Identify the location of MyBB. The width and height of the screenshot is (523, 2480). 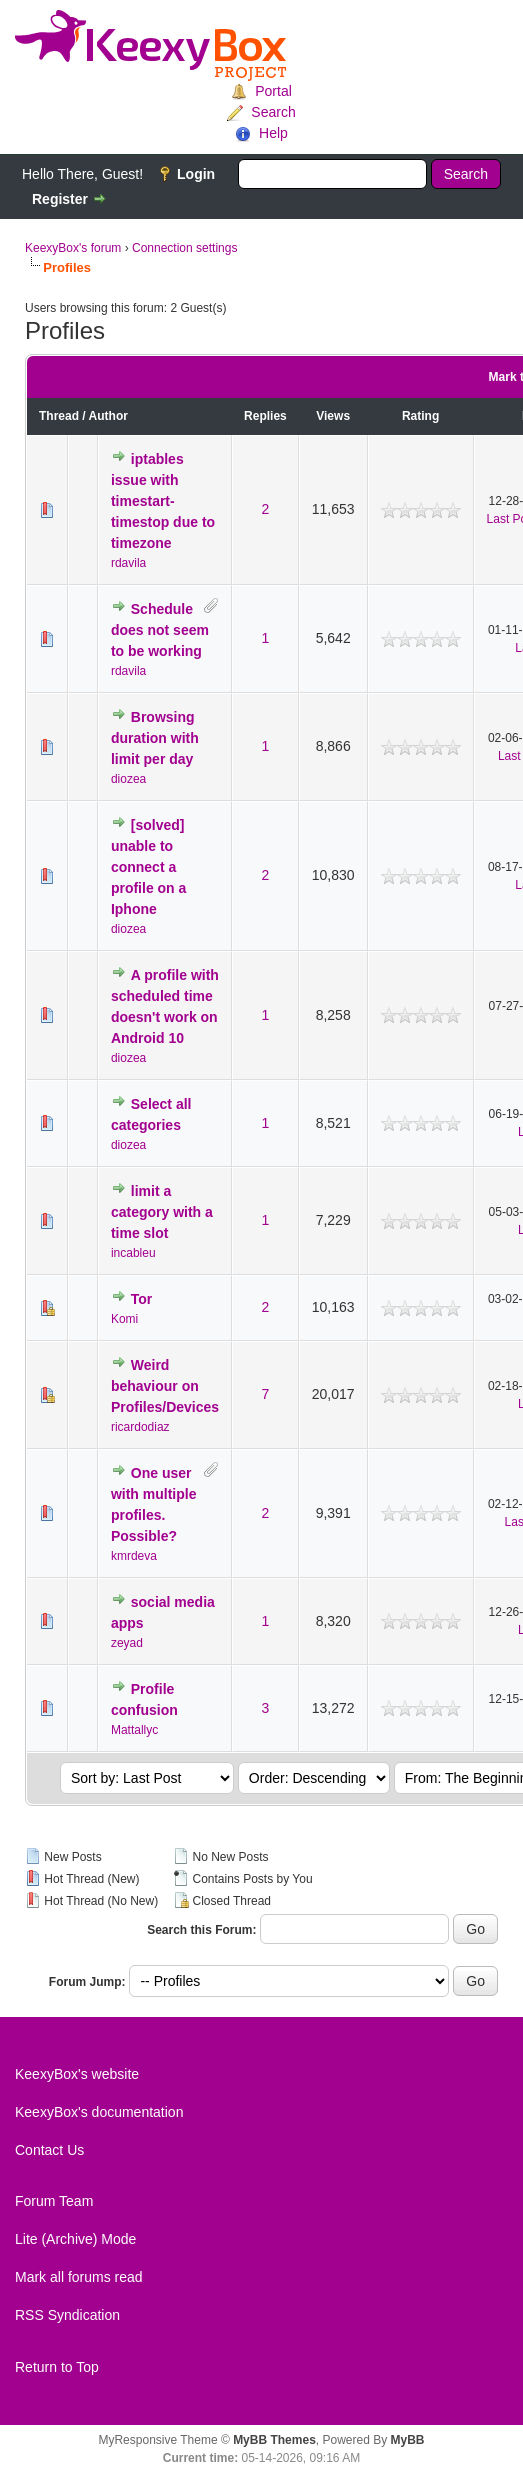
(408, 2440).